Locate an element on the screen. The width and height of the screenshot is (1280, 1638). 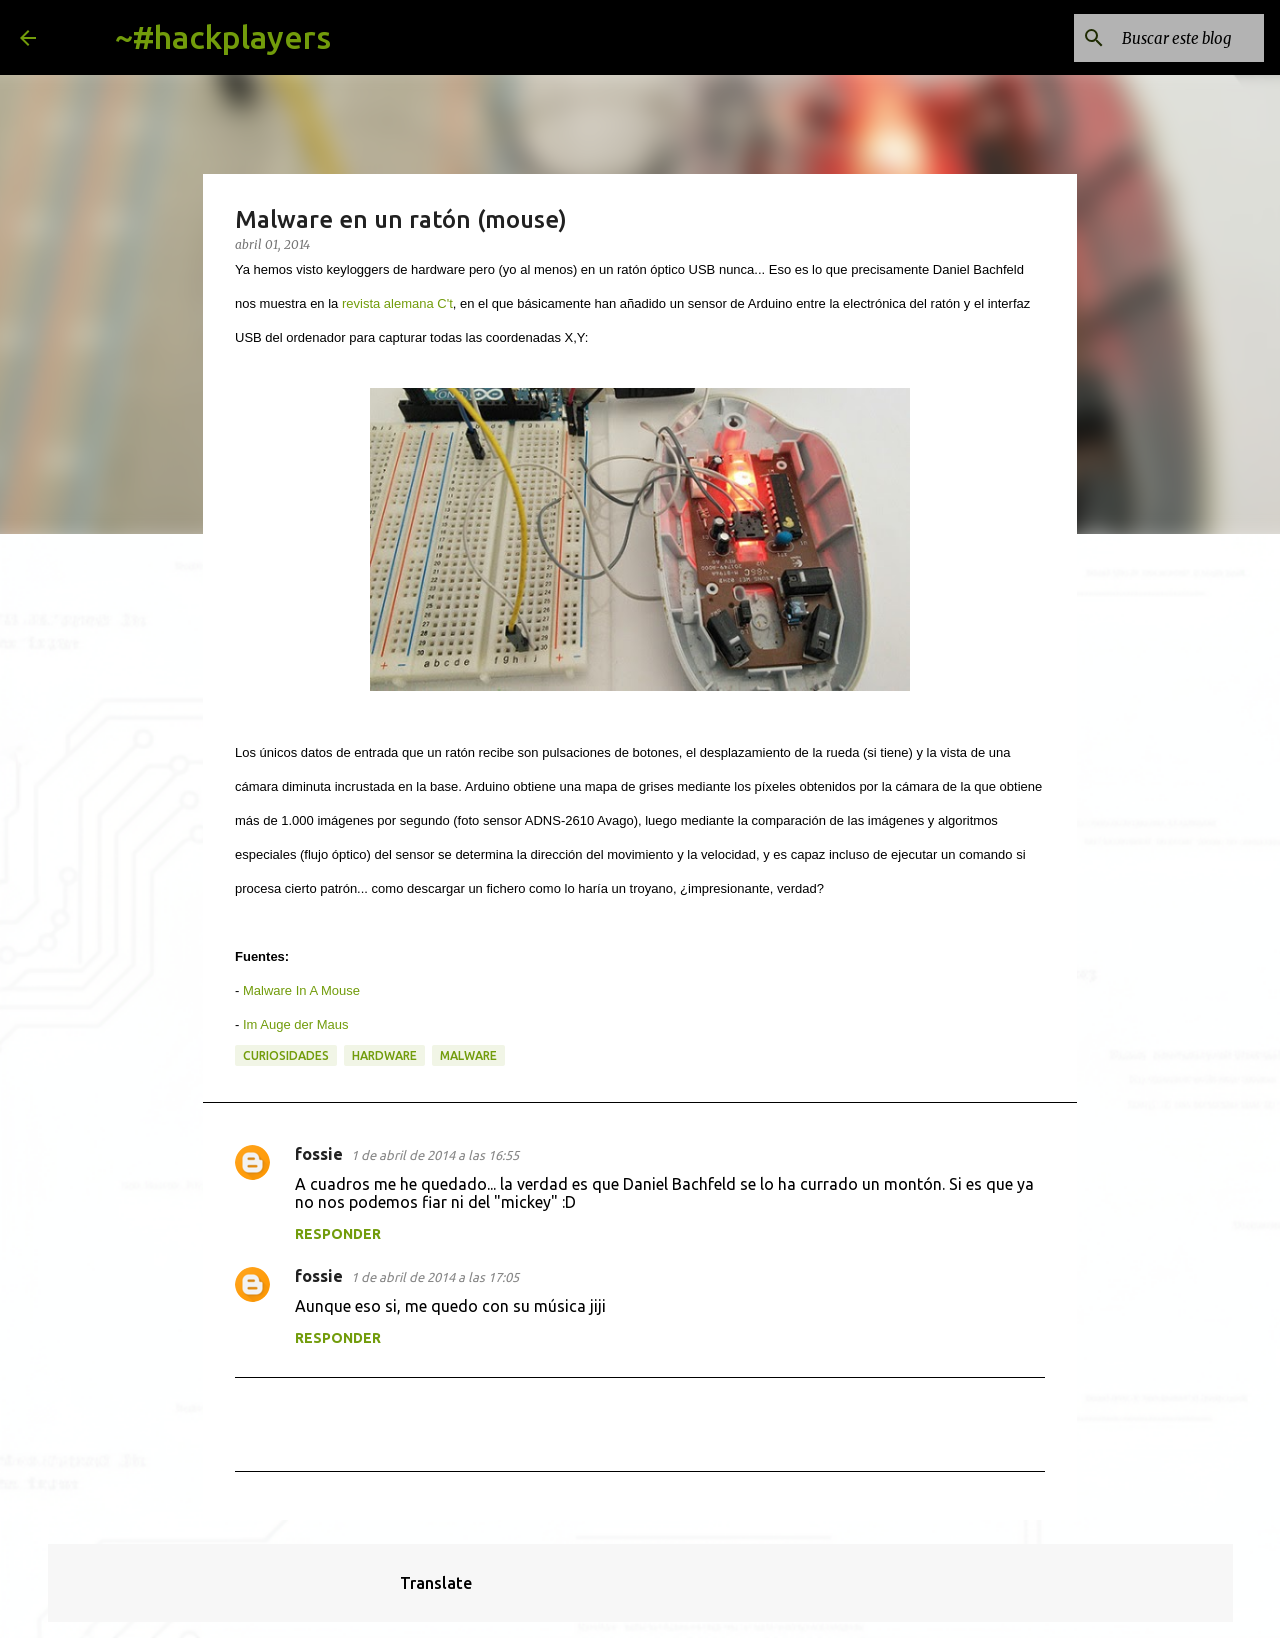
Im Auge der Maus is located at coordinates (296, 1024).